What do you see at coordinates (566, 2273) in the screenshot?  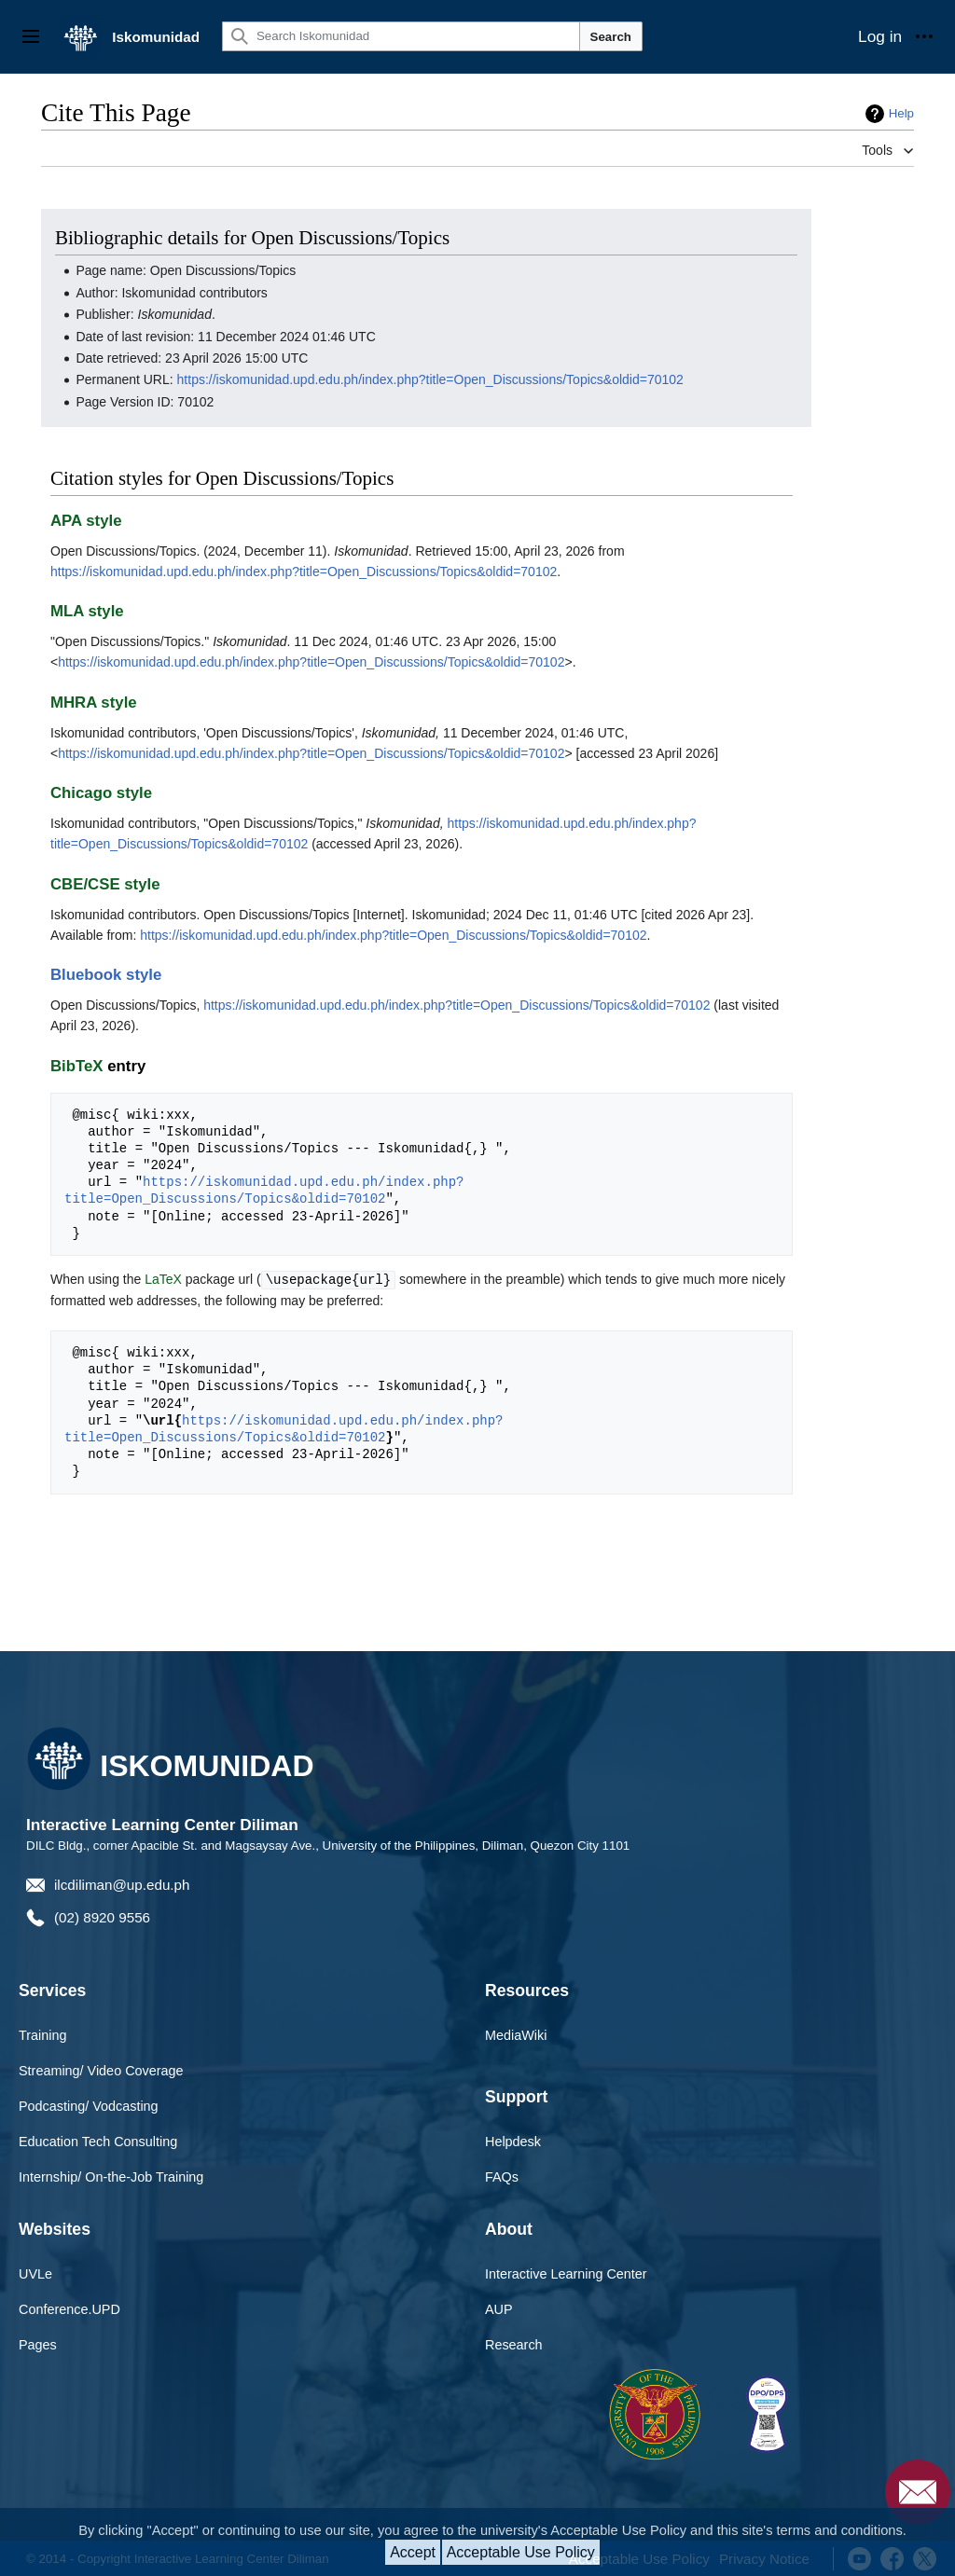 I see `Interactive Learning Center` at bounding box center [566, 2273].